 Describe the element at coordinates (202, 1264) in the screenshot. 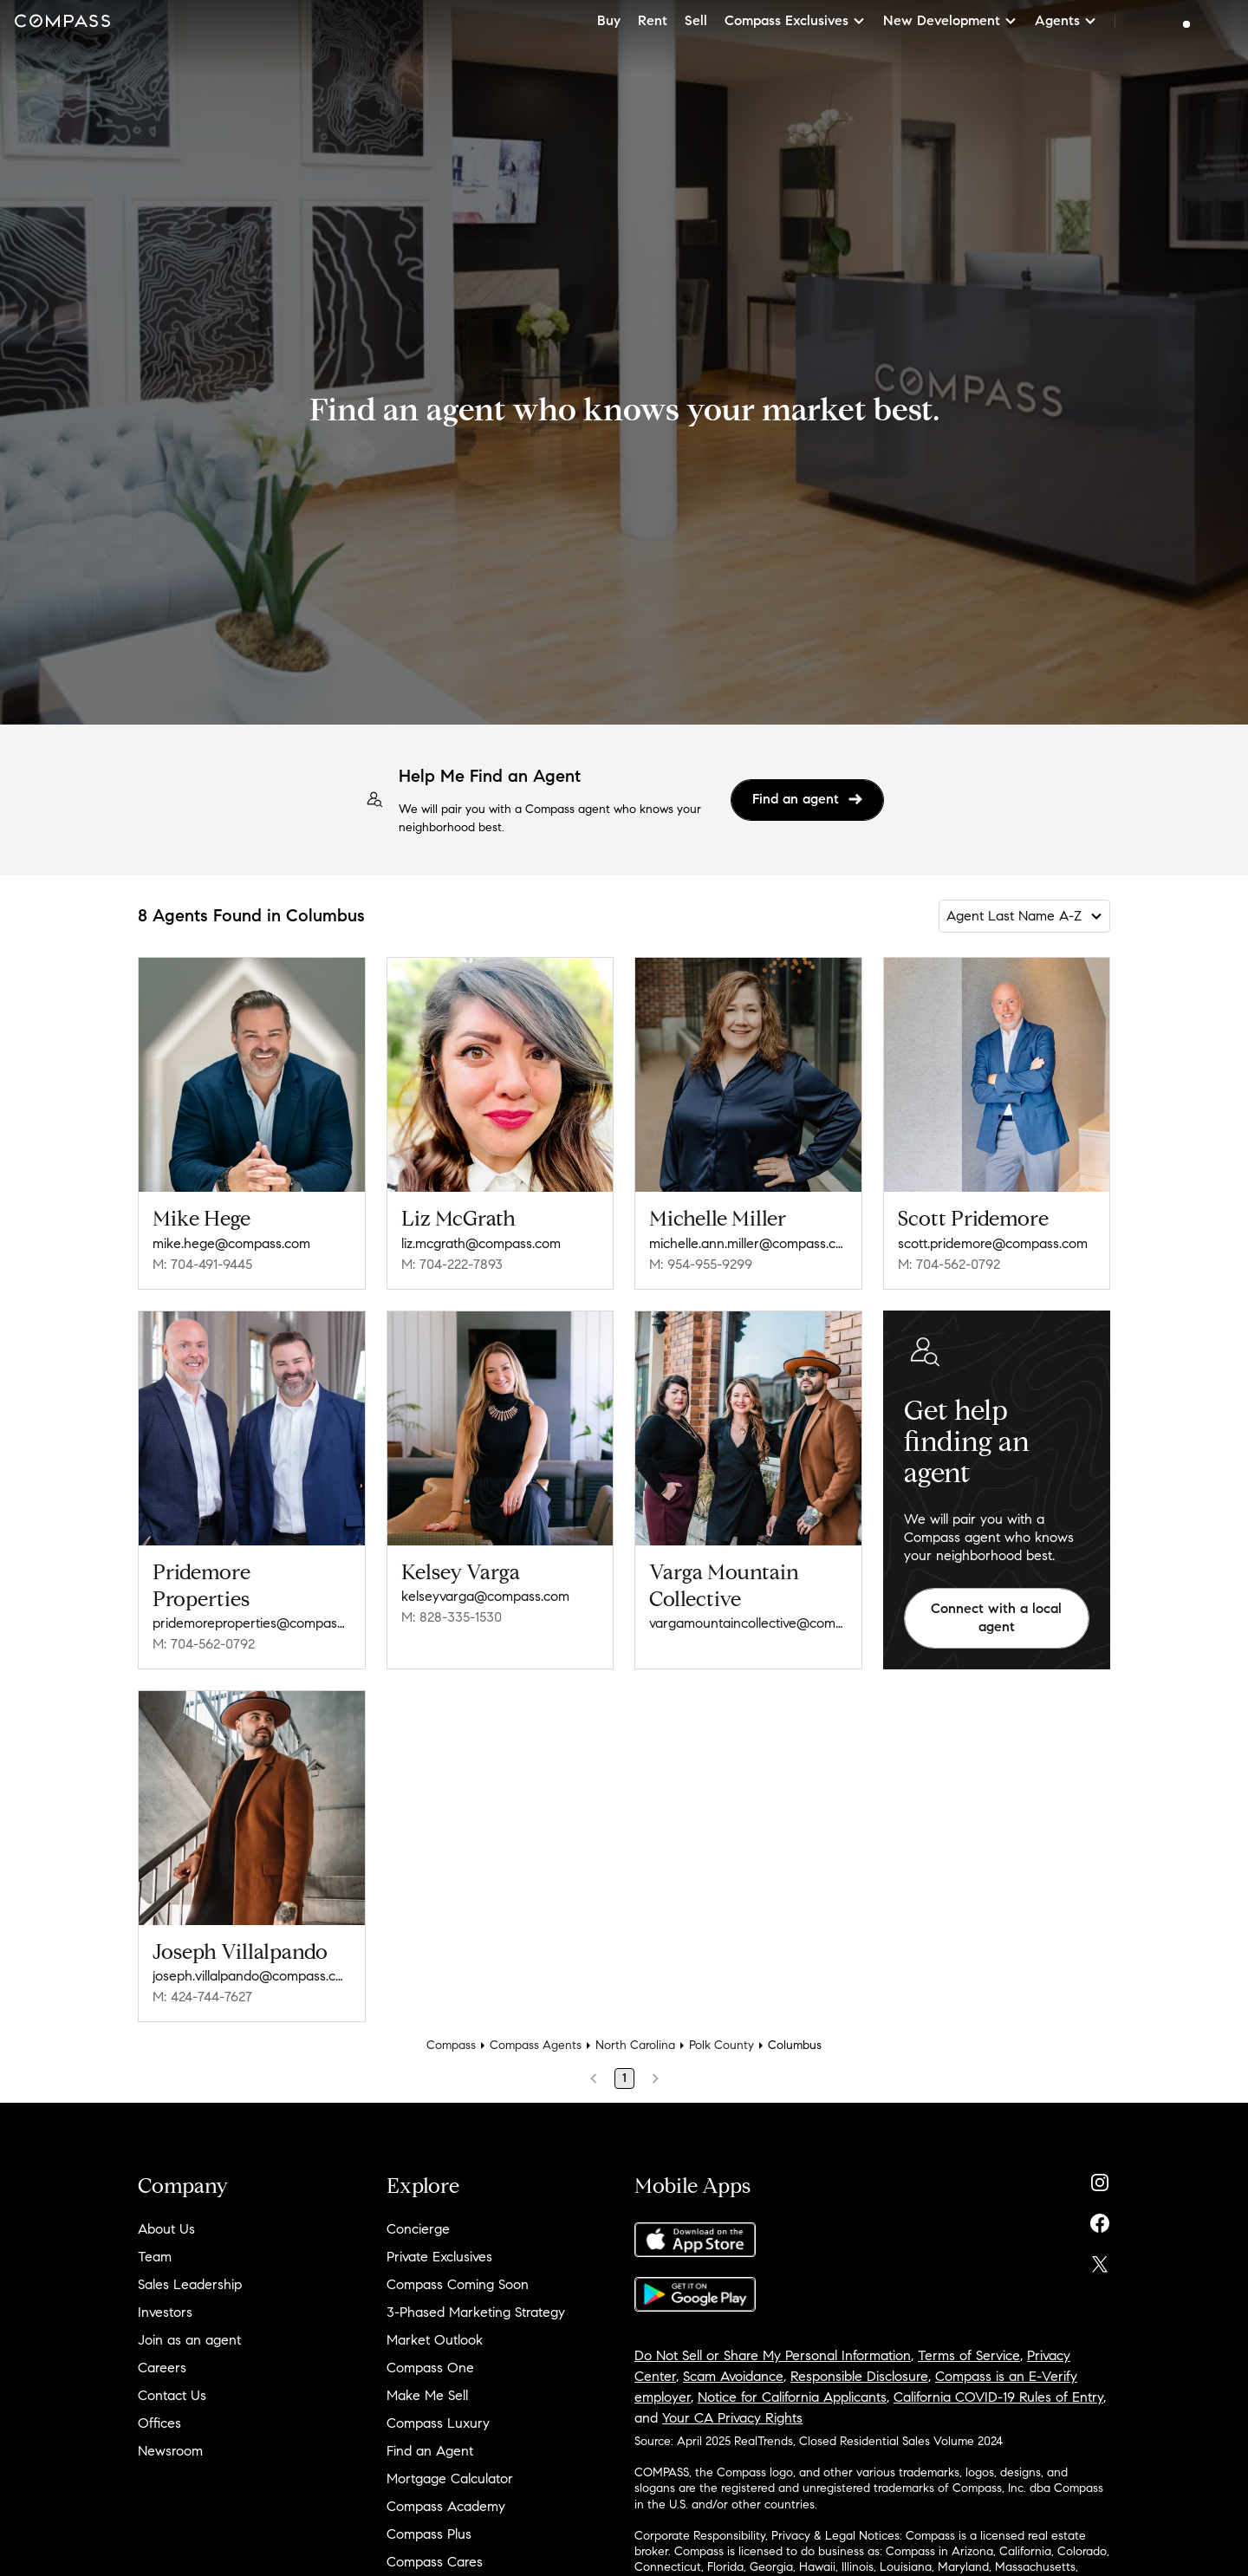

I see `M: 704-491-9445 [Call Mobile: 704-491-9445]` at that location.